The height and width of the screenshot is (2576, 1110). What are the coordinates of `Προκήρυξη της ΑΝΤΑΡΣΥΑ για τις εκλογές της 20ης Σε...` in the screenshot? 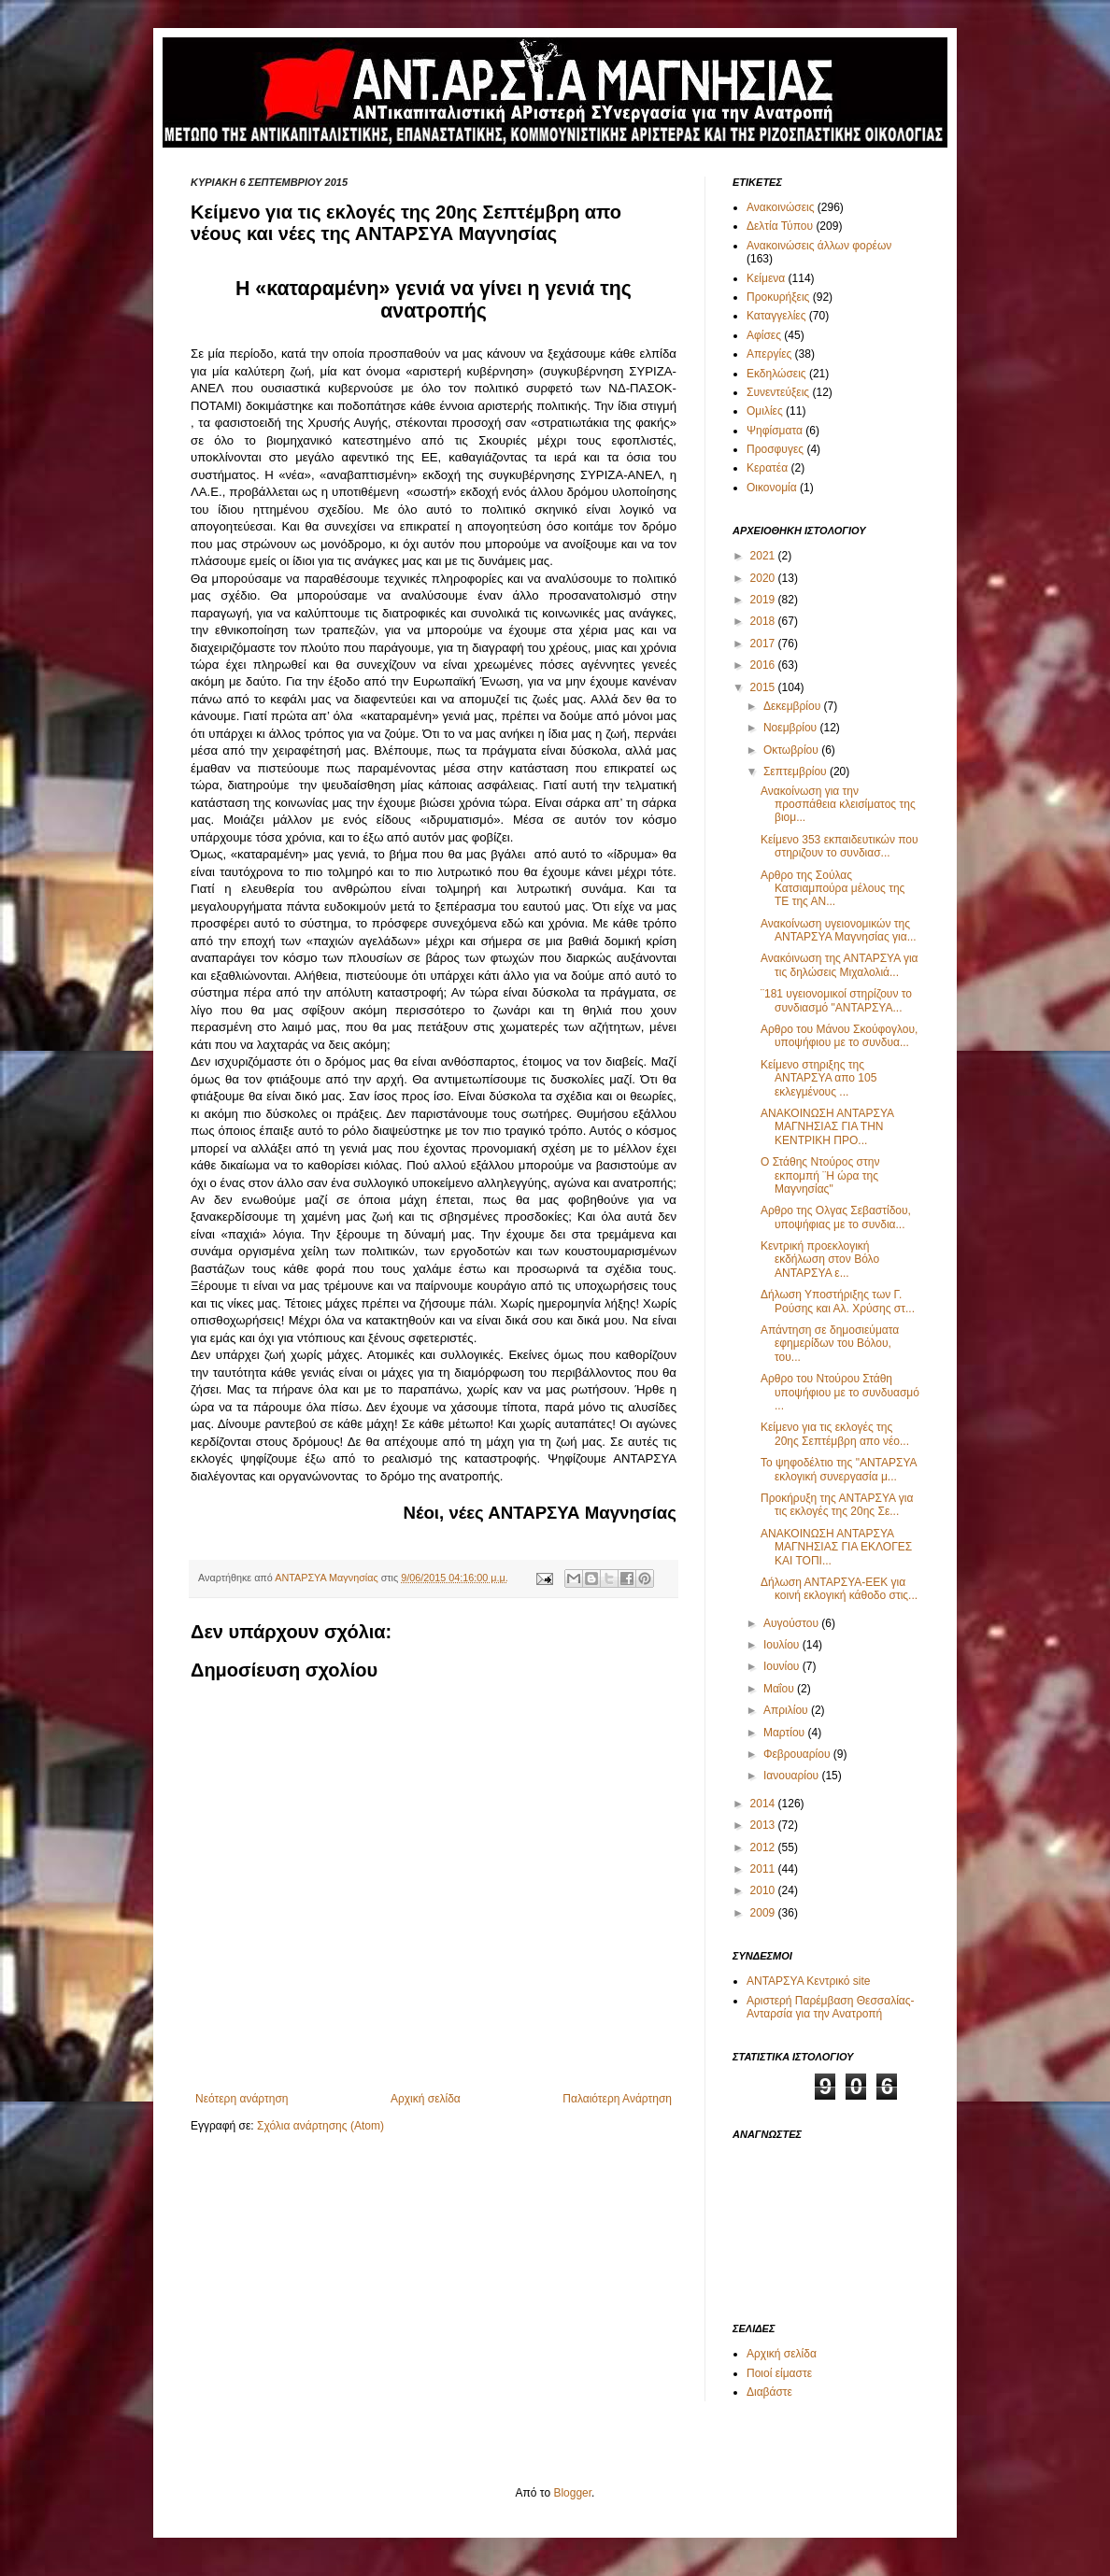 It's located at (837, 1505).